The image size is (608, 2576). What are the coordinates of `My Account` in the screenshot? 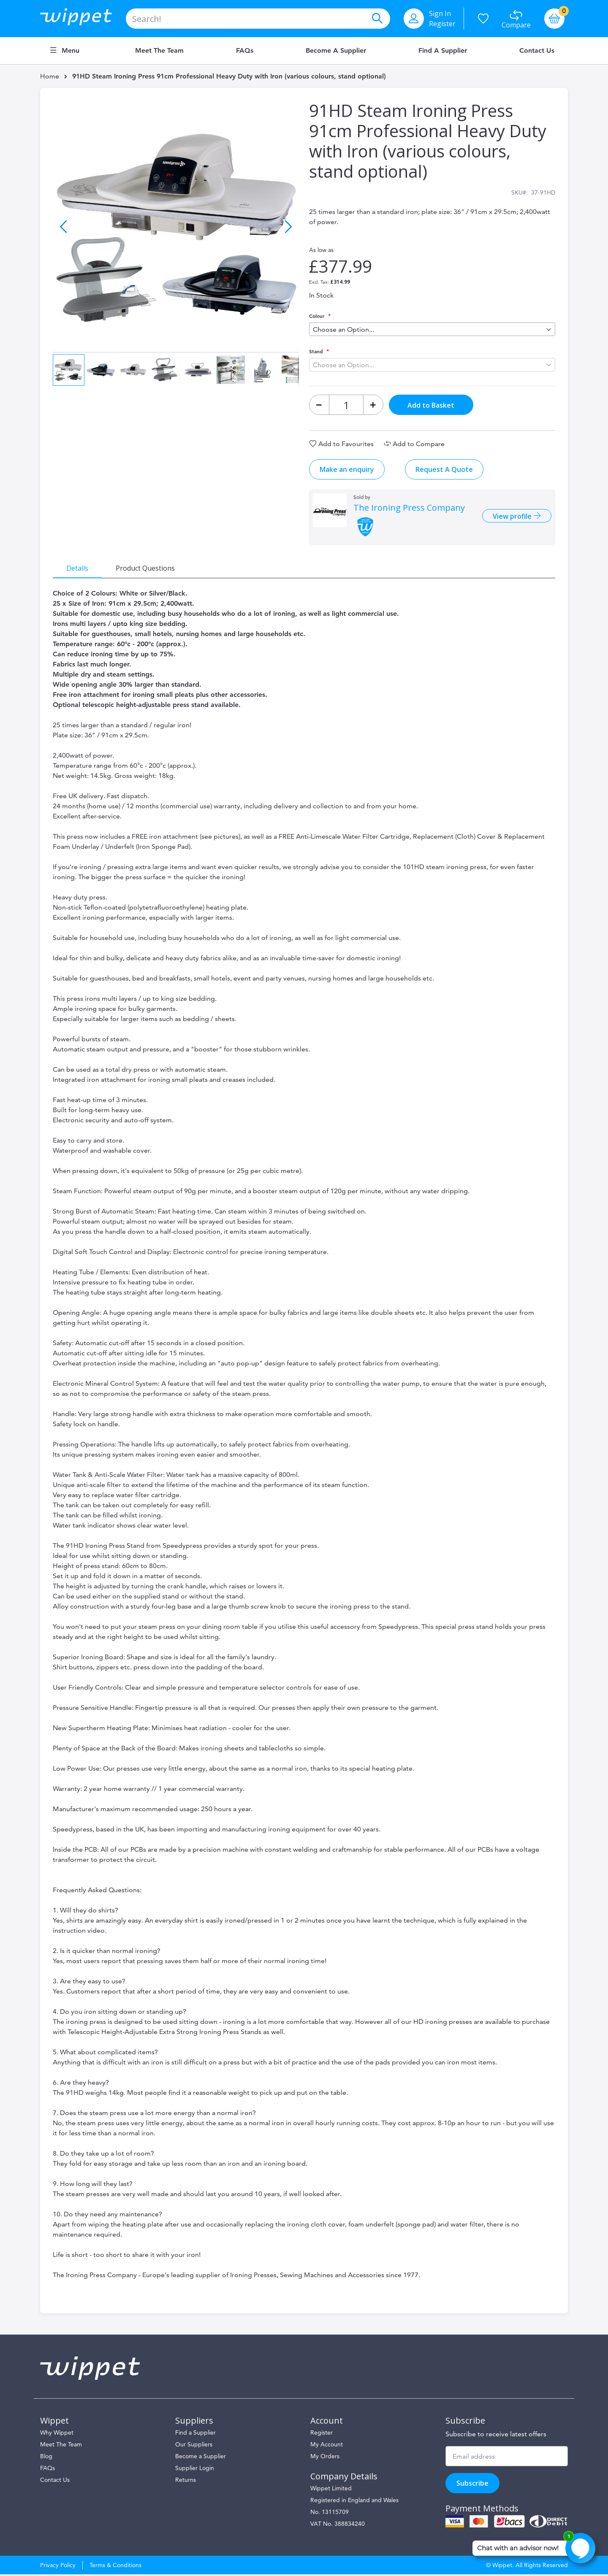 It's located at (326, 2446).